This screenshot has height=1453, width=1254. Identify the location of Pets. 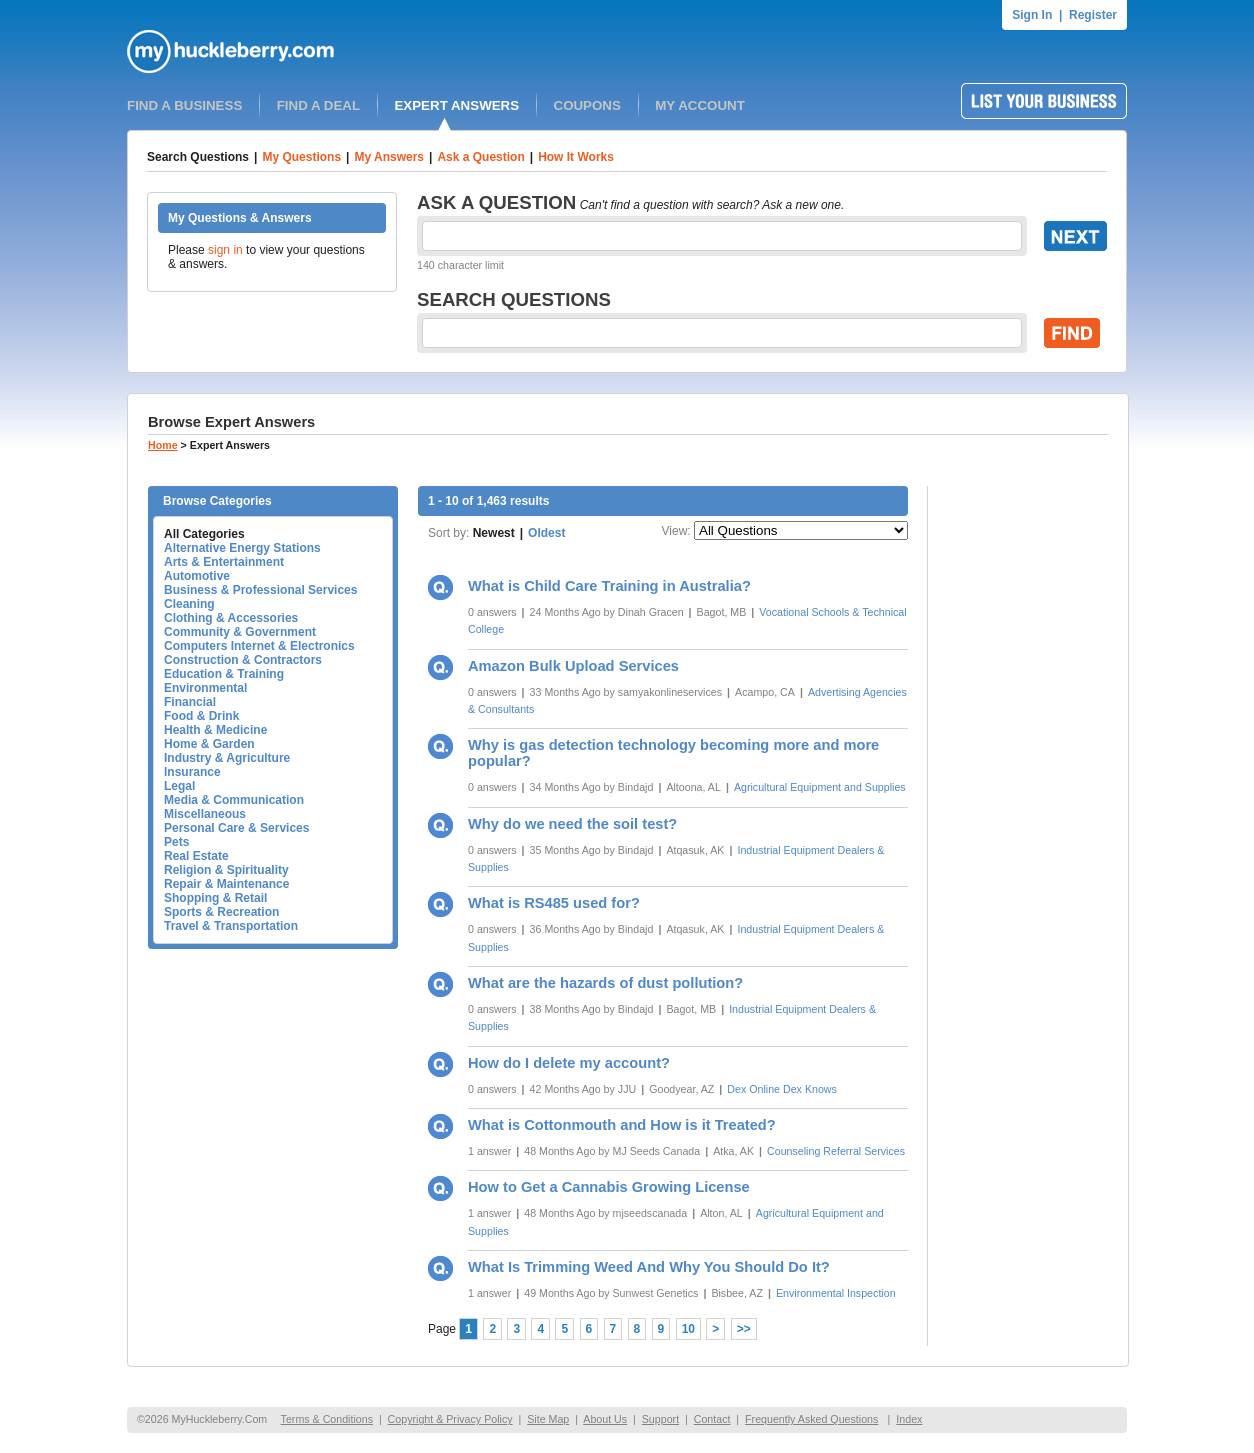
(176, 842).